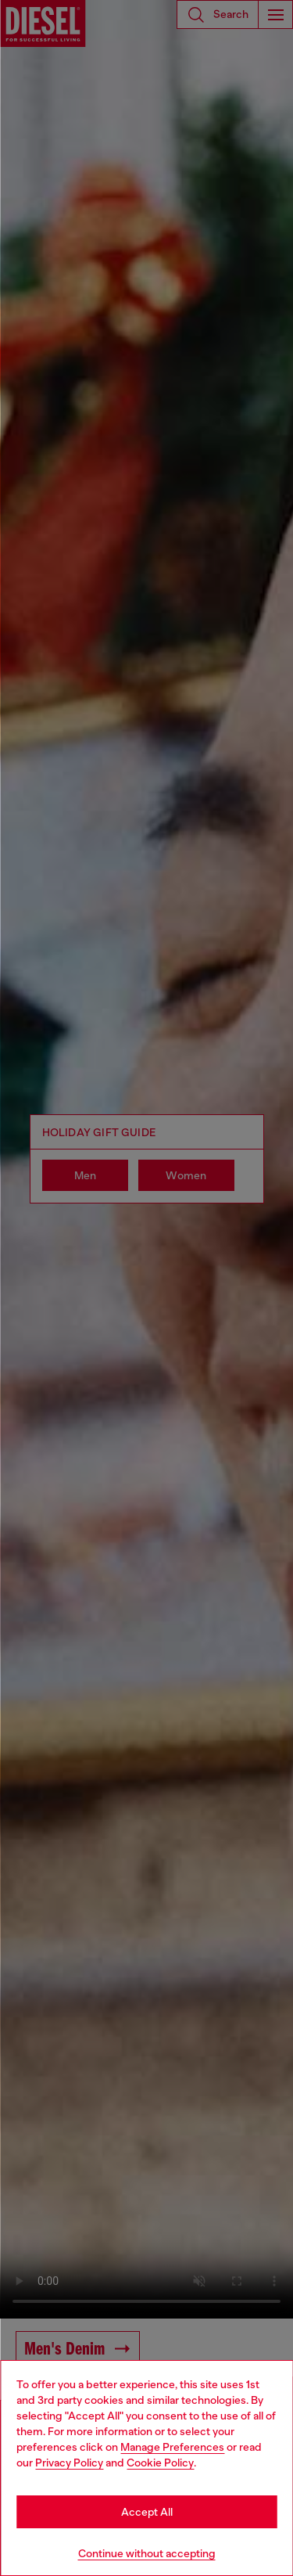  Describe the element at coordinates (160, 2462) in the screenshot. I see `Cookie Policy` at that location.